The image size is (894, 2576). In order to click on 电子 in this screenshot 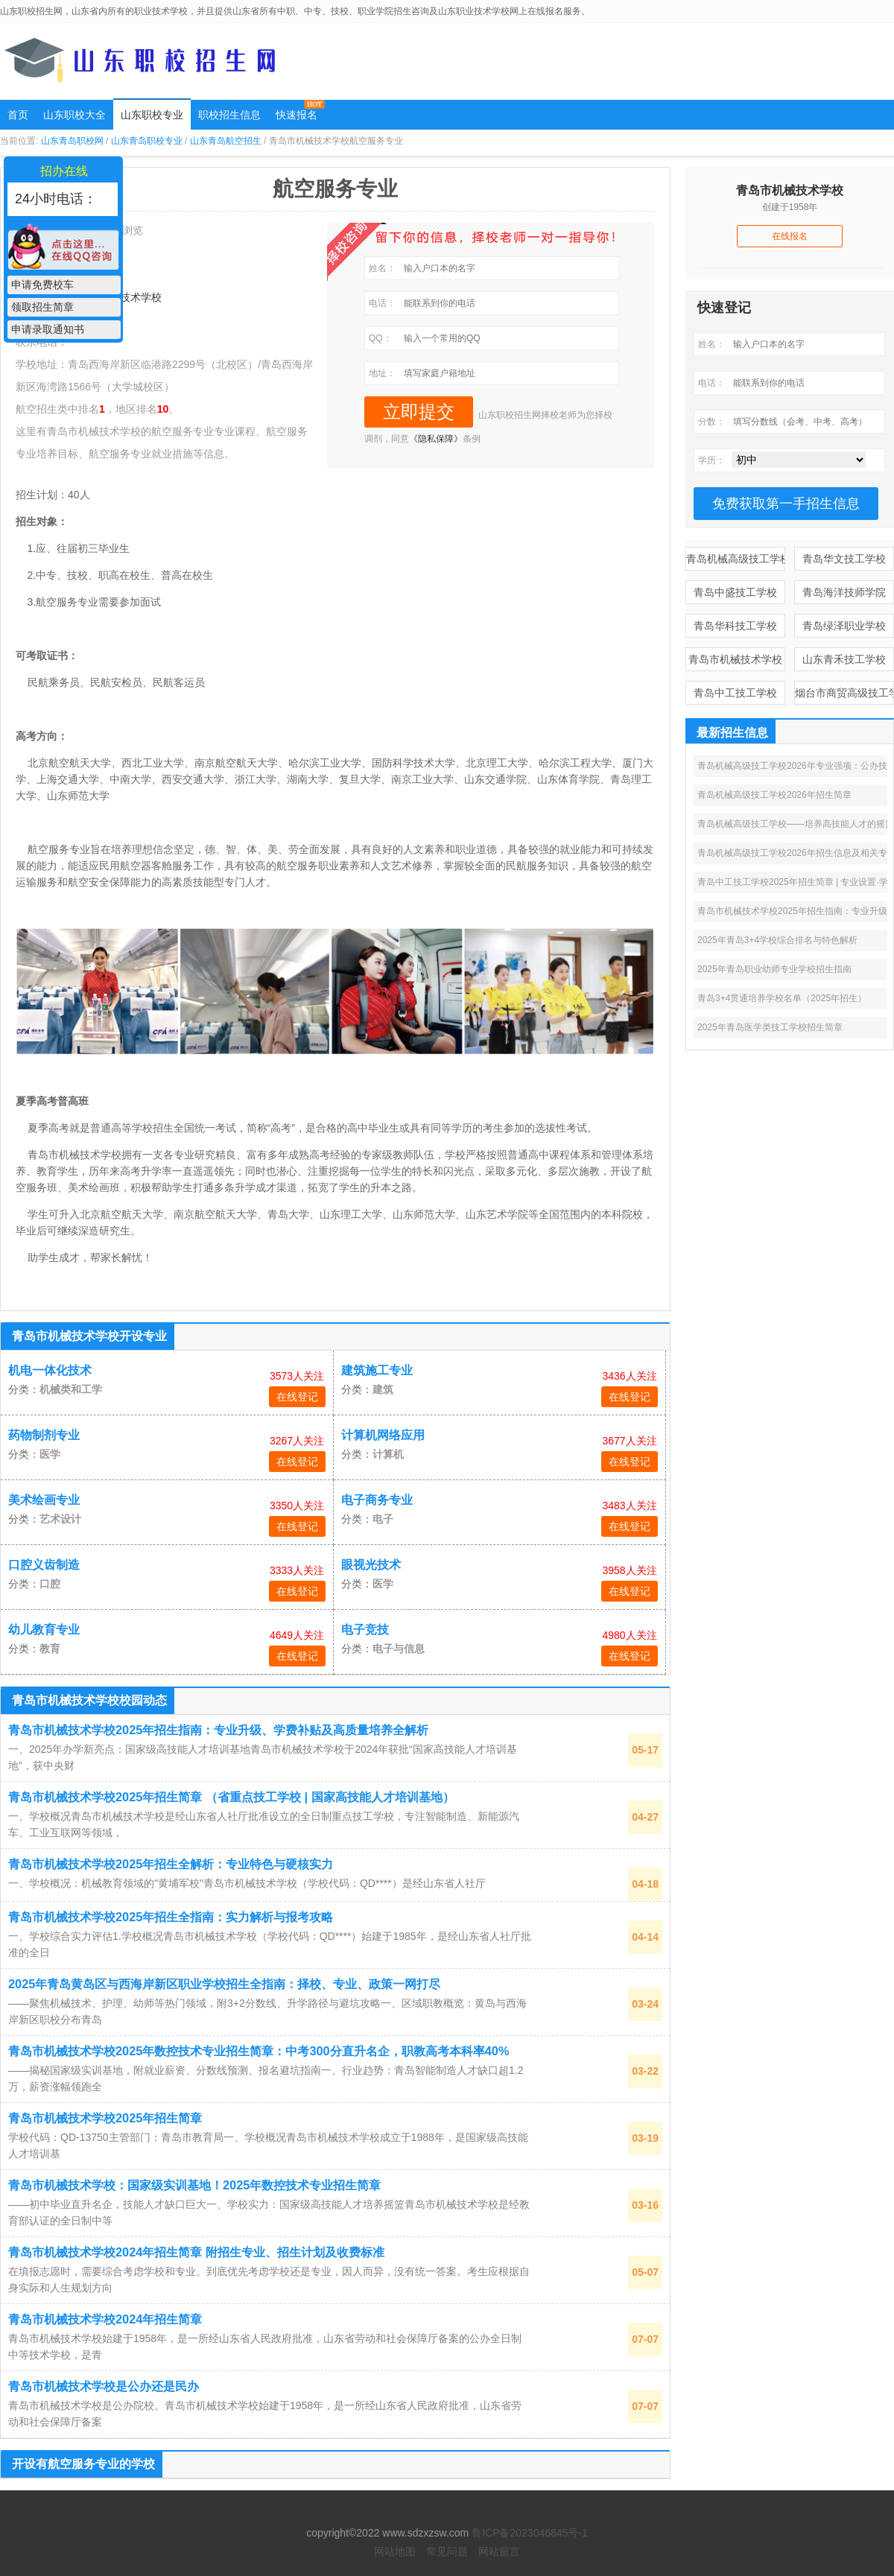, I will do `click(382, 1519)`.